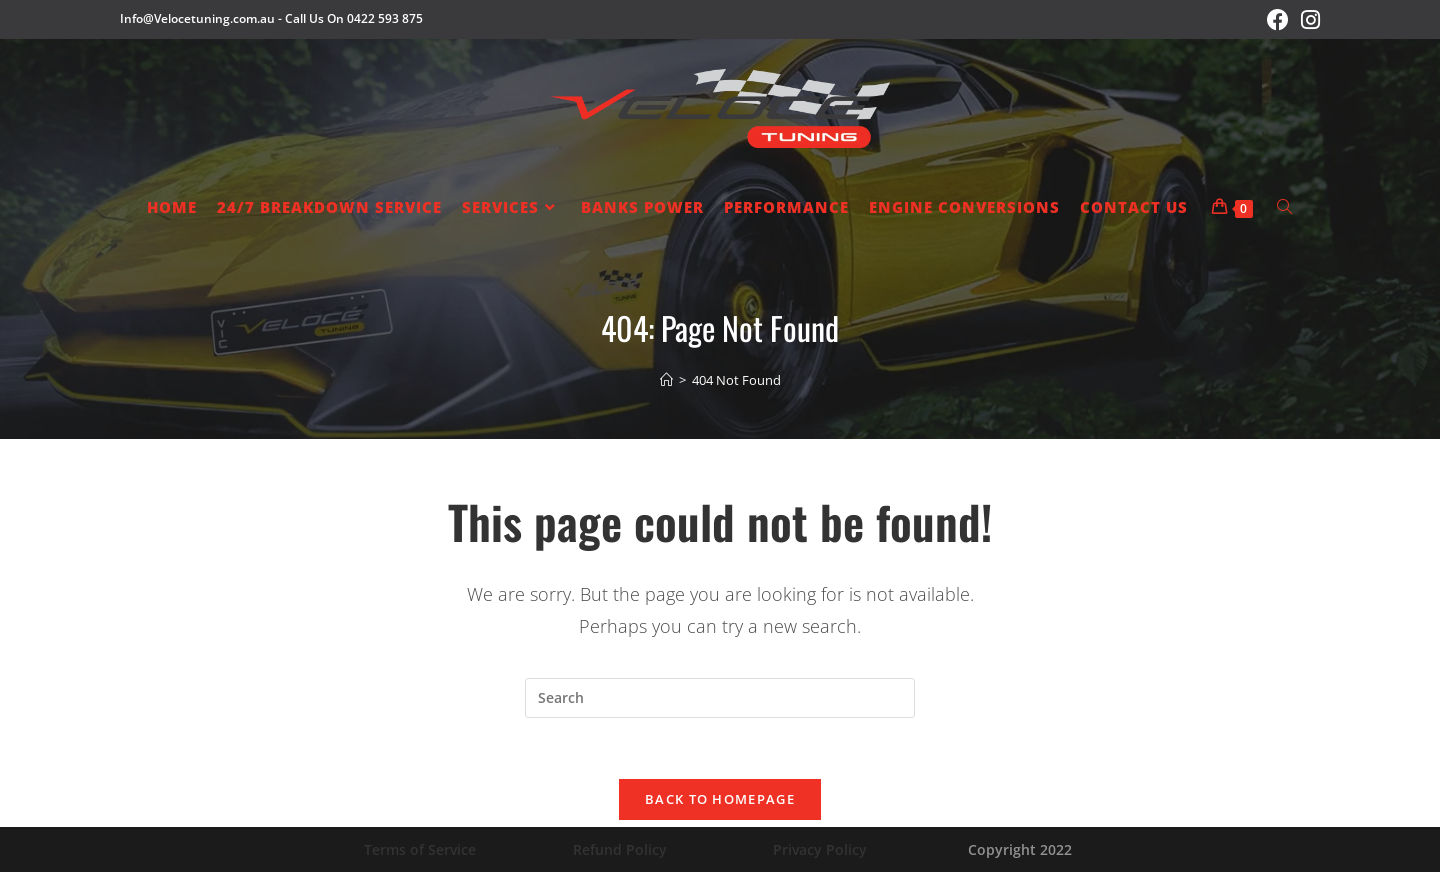 The width and height of the screenshot is (1440, 872). Describe the element at coordinates (820, 849) in the screenshot. I see `Privacy Policy` at that location.